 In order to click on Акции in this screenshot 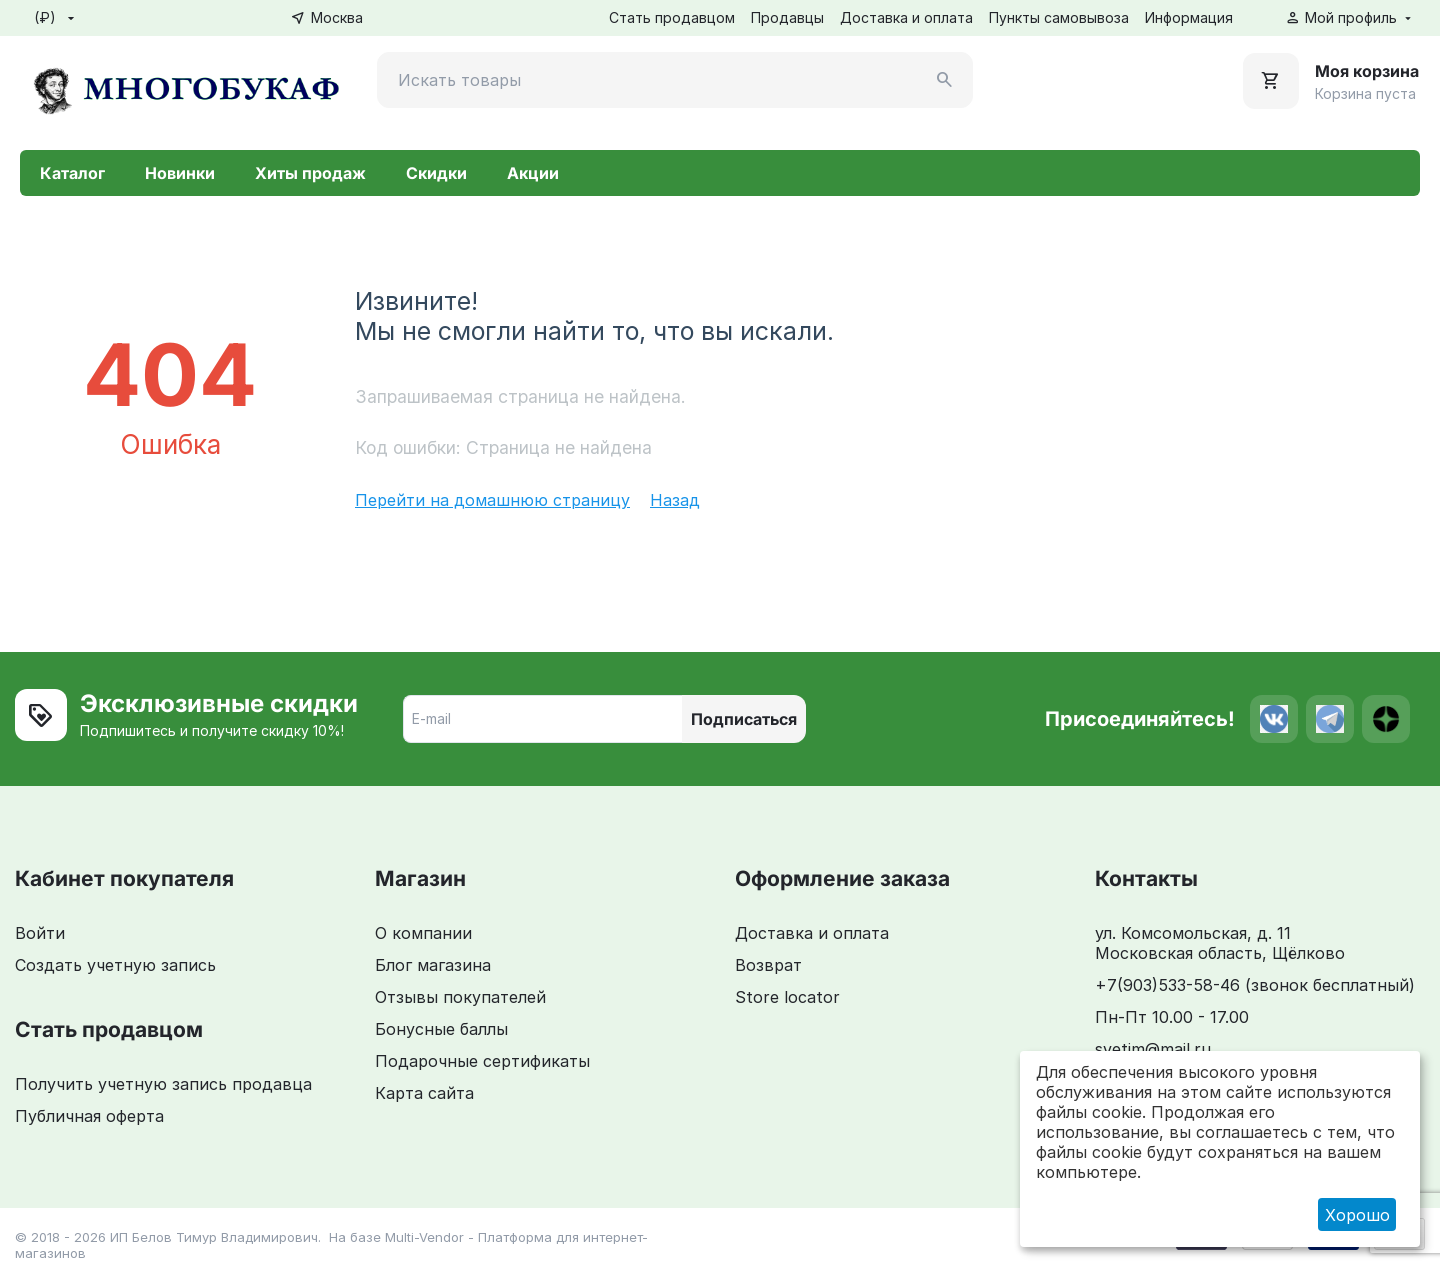, I will do `click(533, 173)`.